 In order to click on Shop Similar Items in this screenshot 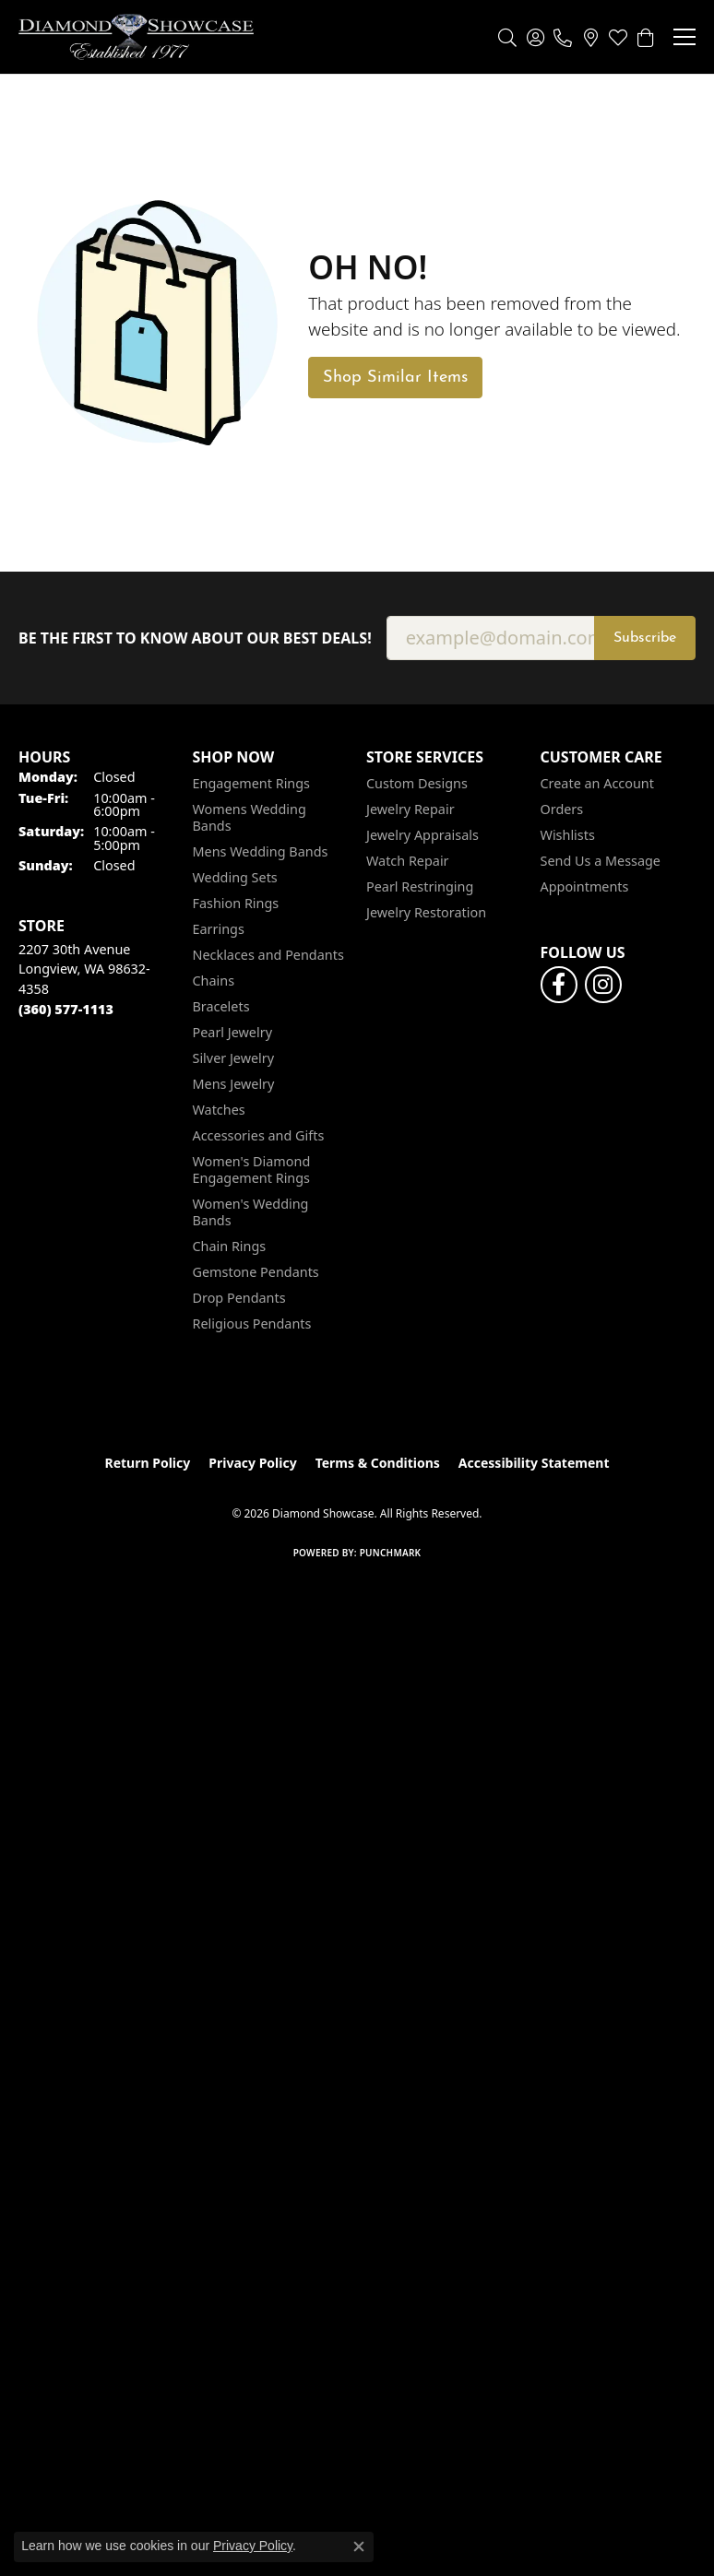, I will do `click(395, 377)`.